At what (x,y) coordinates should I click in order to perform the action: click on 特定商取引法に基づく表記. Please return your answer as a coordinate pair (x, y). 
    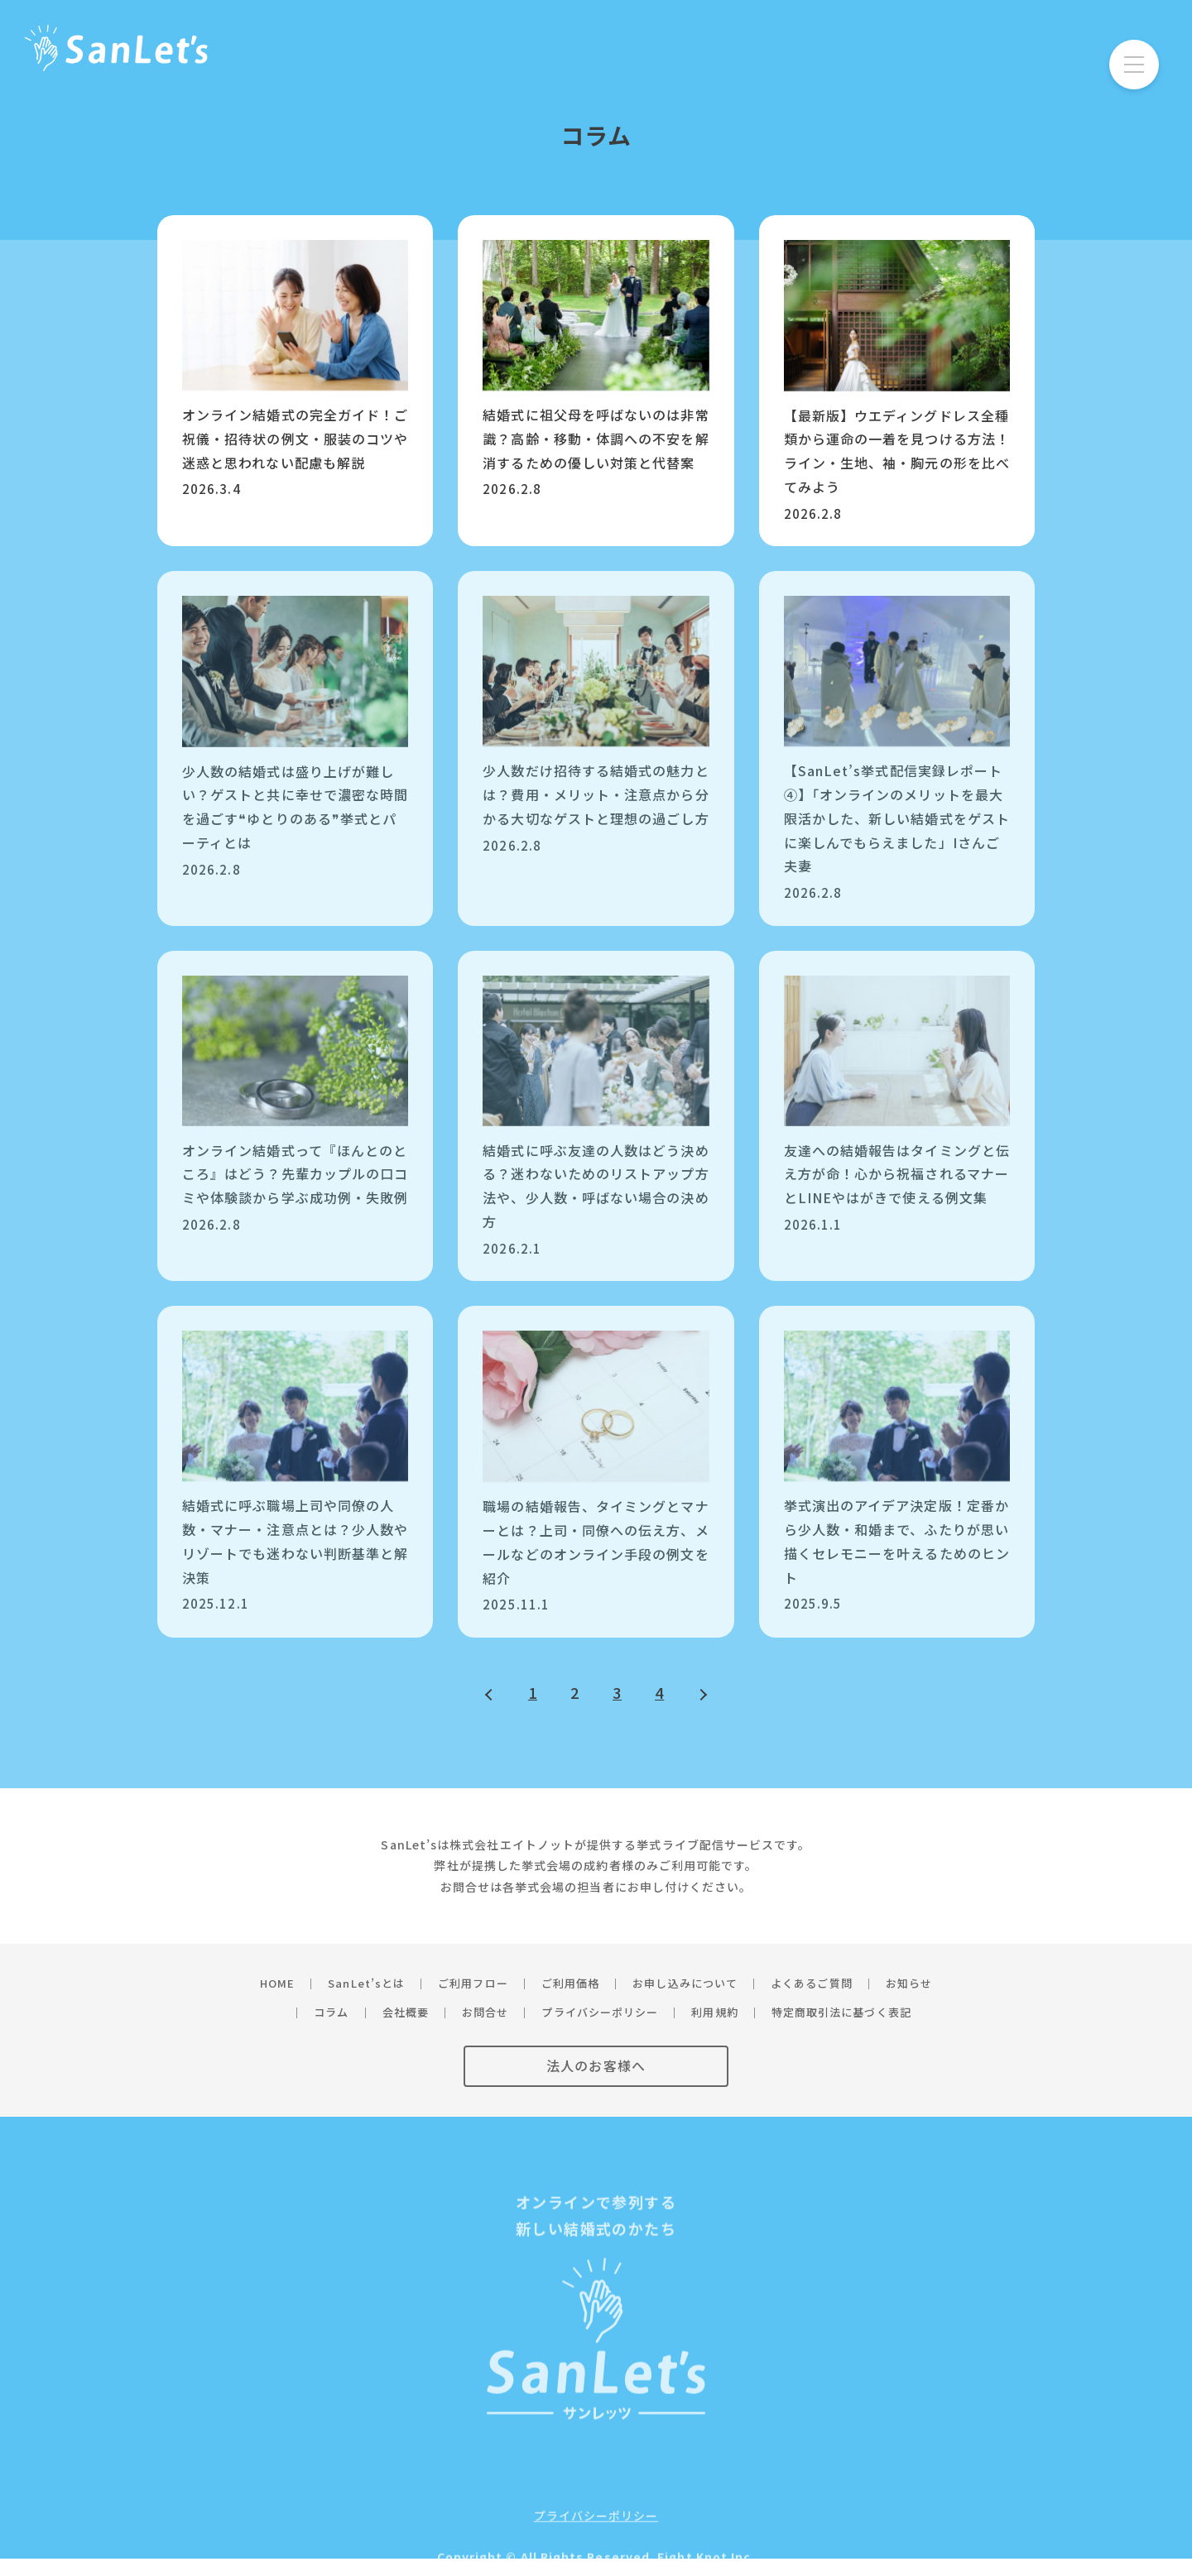
    Looking at the image, I should click on (841, 2012).